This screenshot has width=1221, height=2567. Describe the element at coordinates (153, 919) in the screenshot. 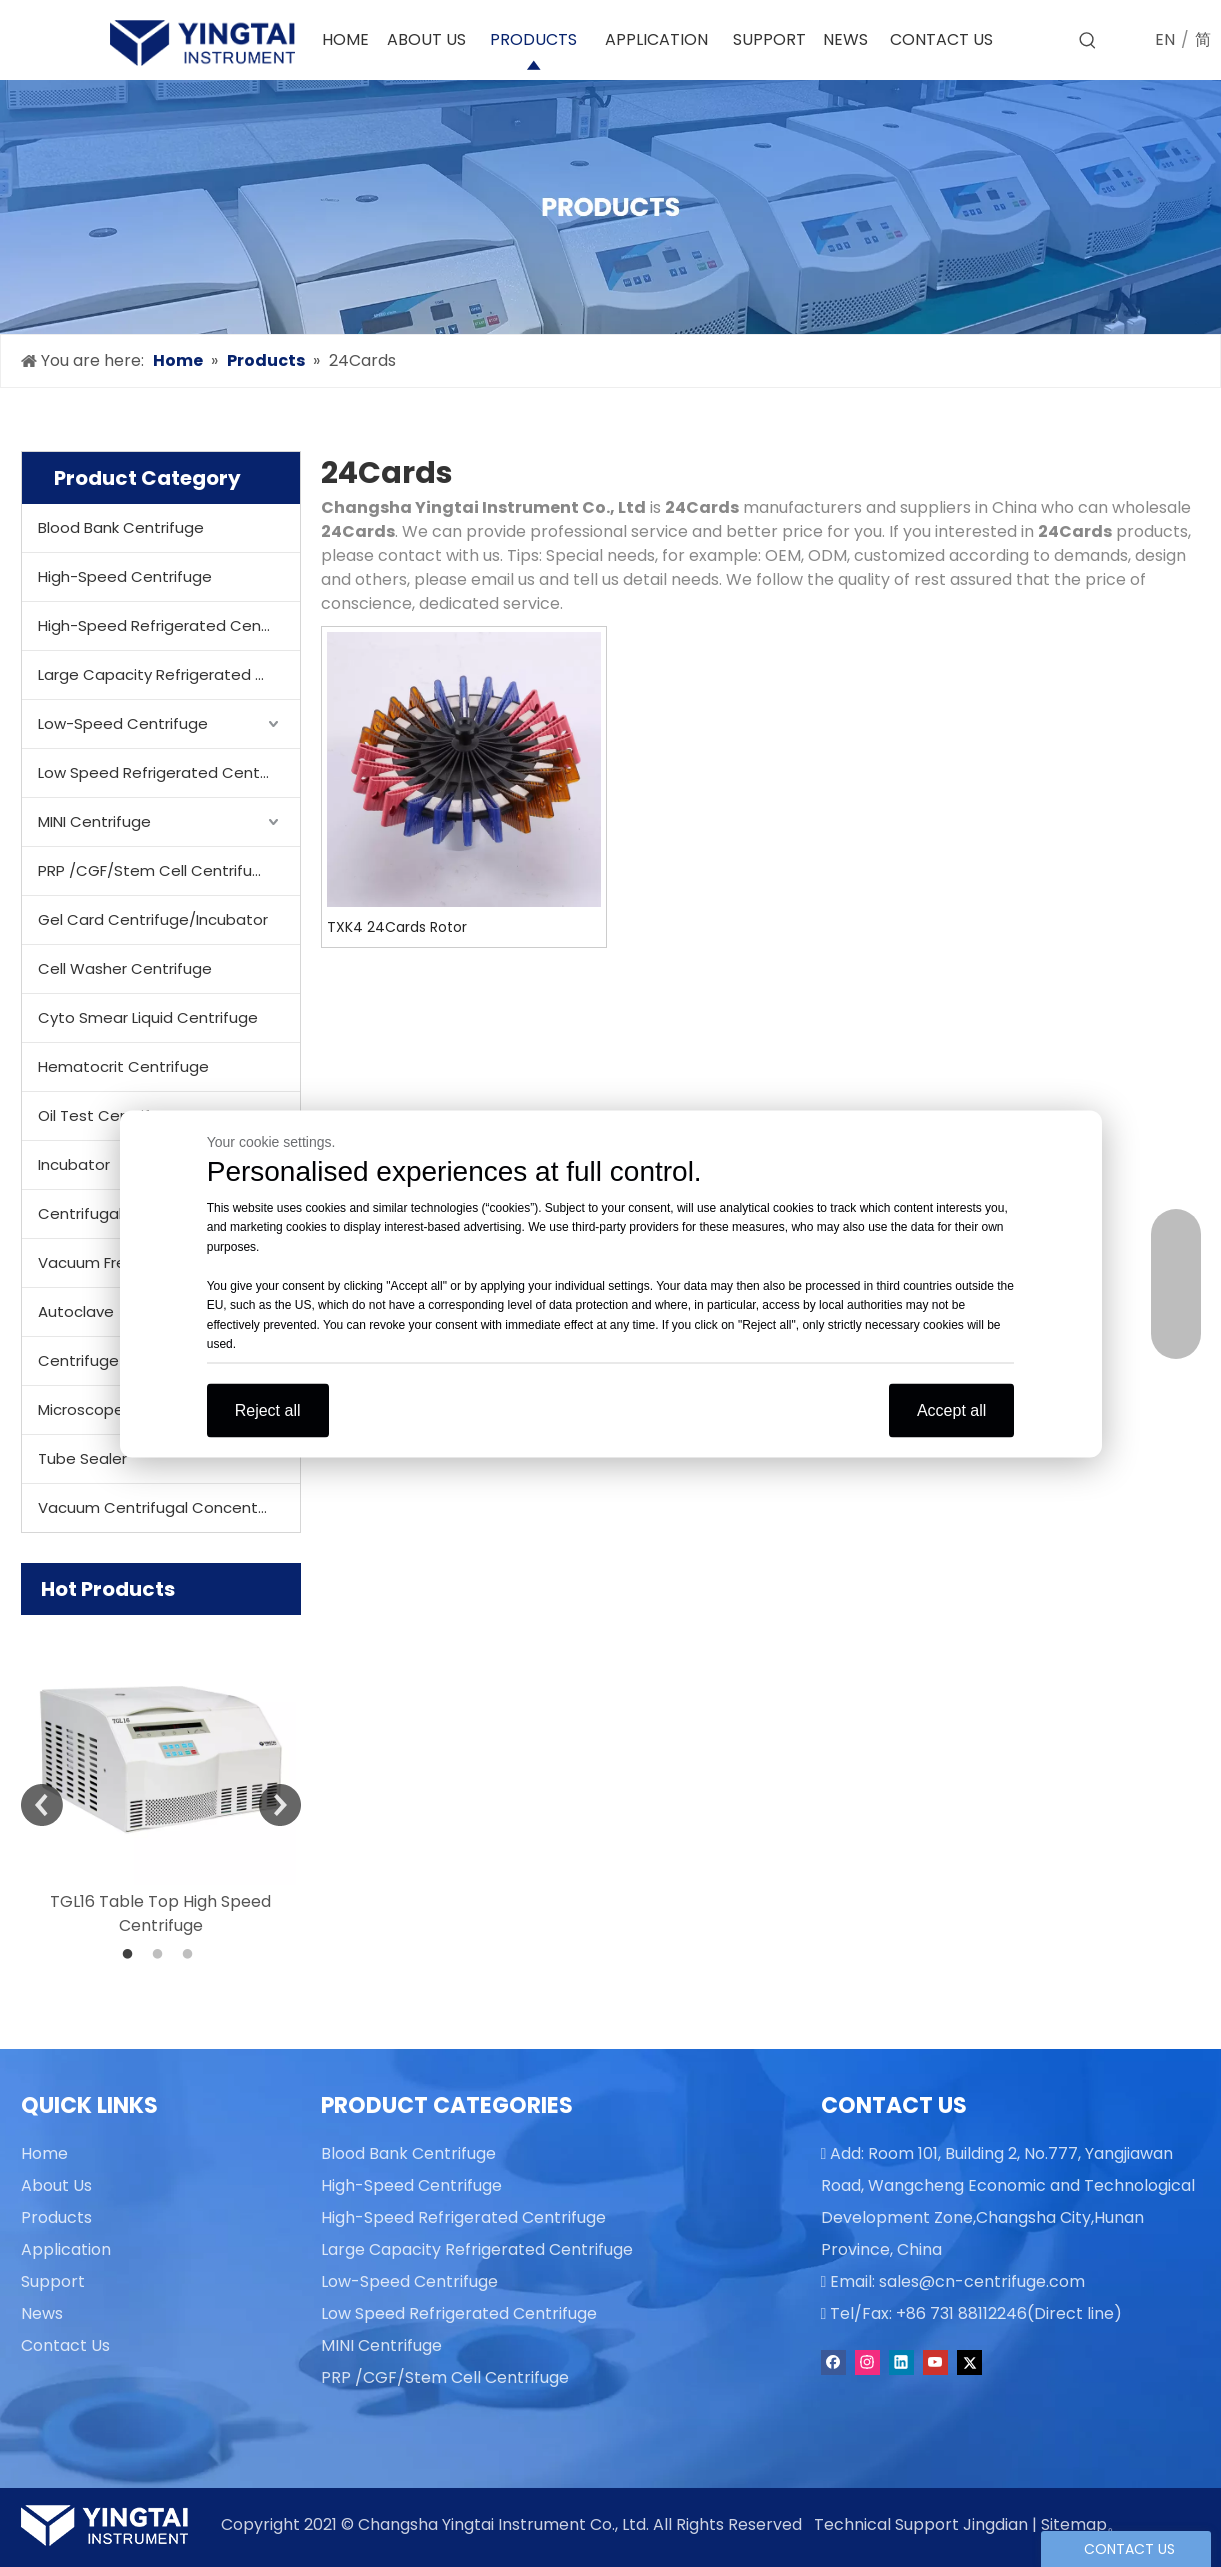

I see `Gel Card Centrifuge/Incubator` at that location.